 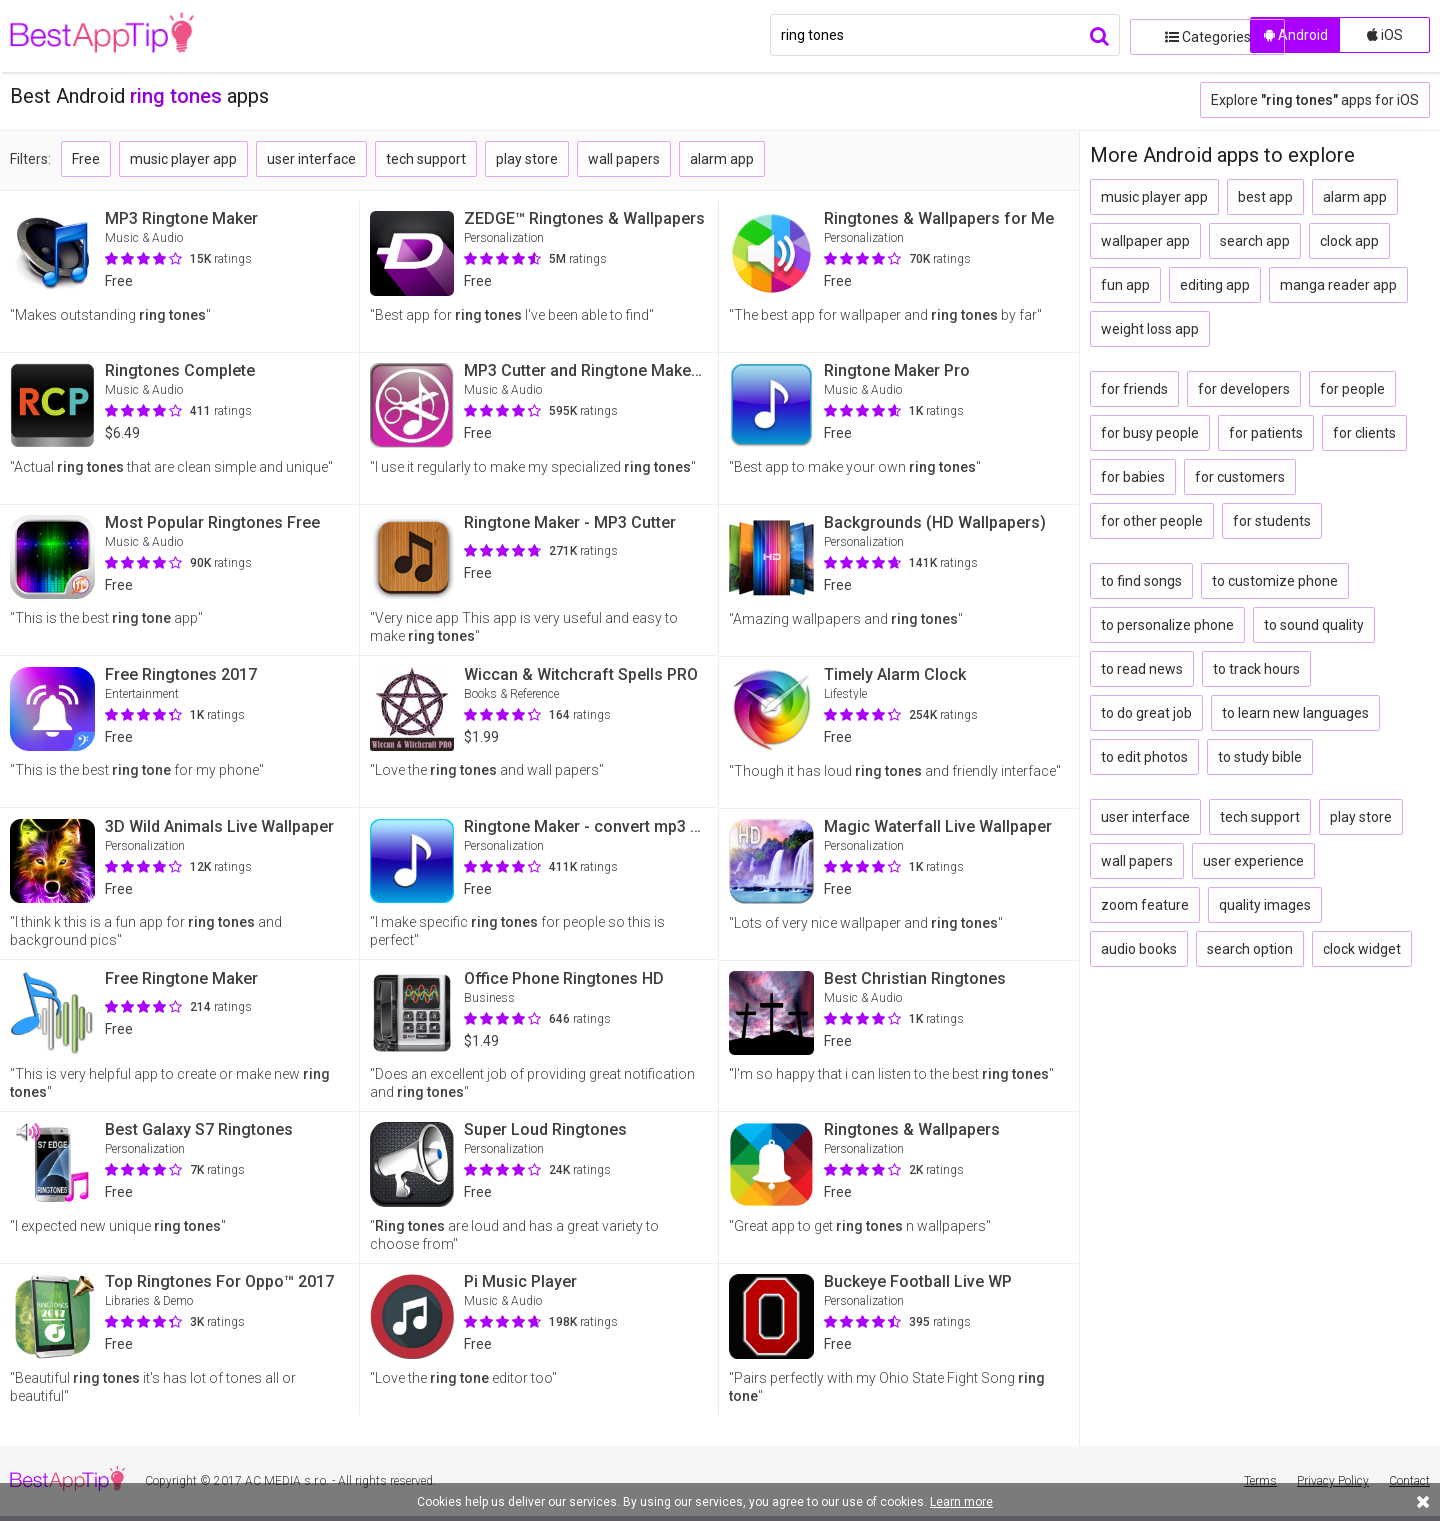 What do you see at coordinates (1315, 100) in the screenshot?
I see `Explore apps for iOS` at bounding box center [1315, 100].